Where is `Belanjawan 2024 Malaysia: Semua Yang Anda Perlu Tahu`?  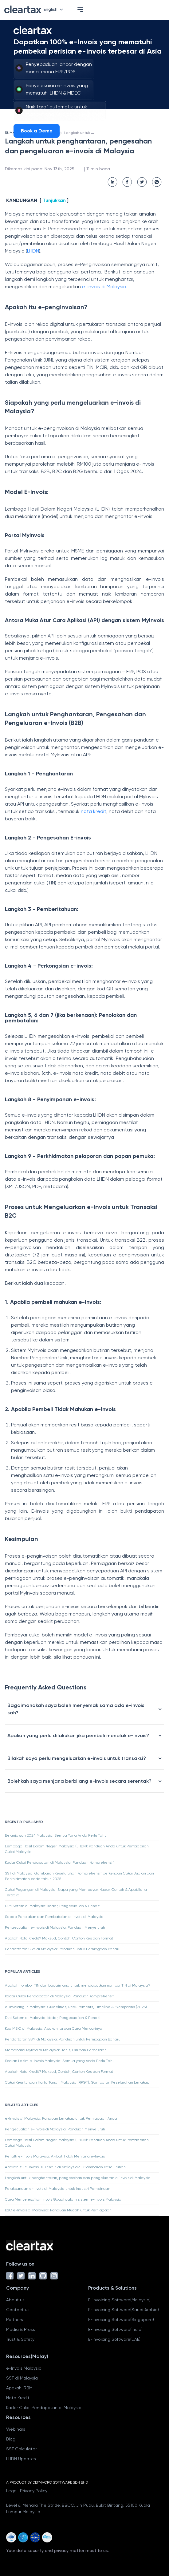
Belanjawan 2024 Malaysia: Semua Yang Anda Perlu Tahu is located at coordinates (56, 1835).